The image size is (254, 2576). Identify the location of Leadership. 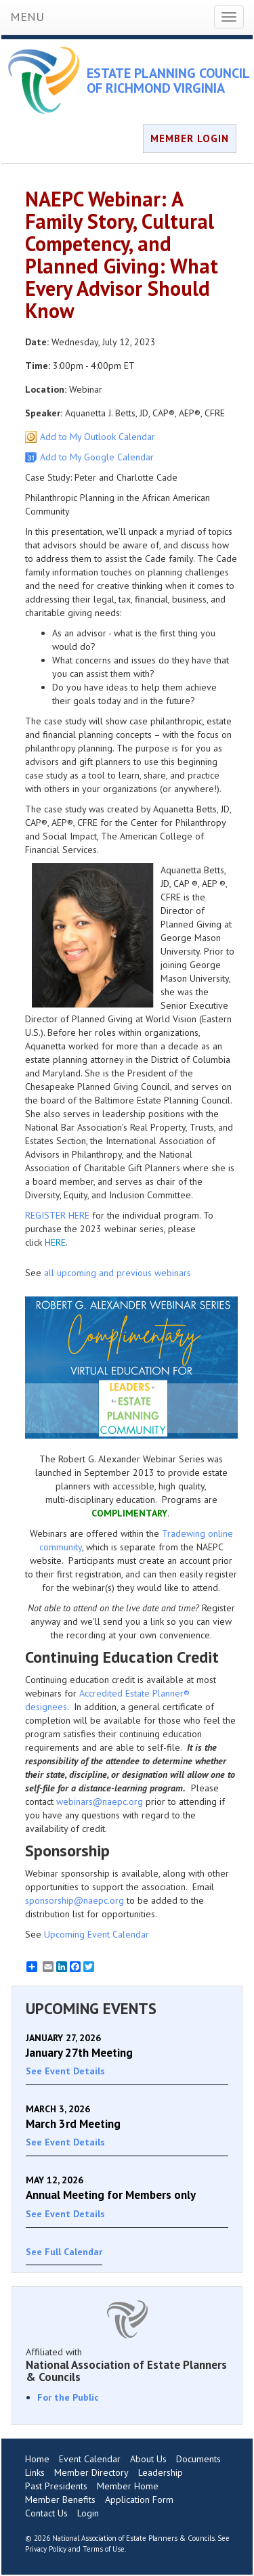
(160, 2472).